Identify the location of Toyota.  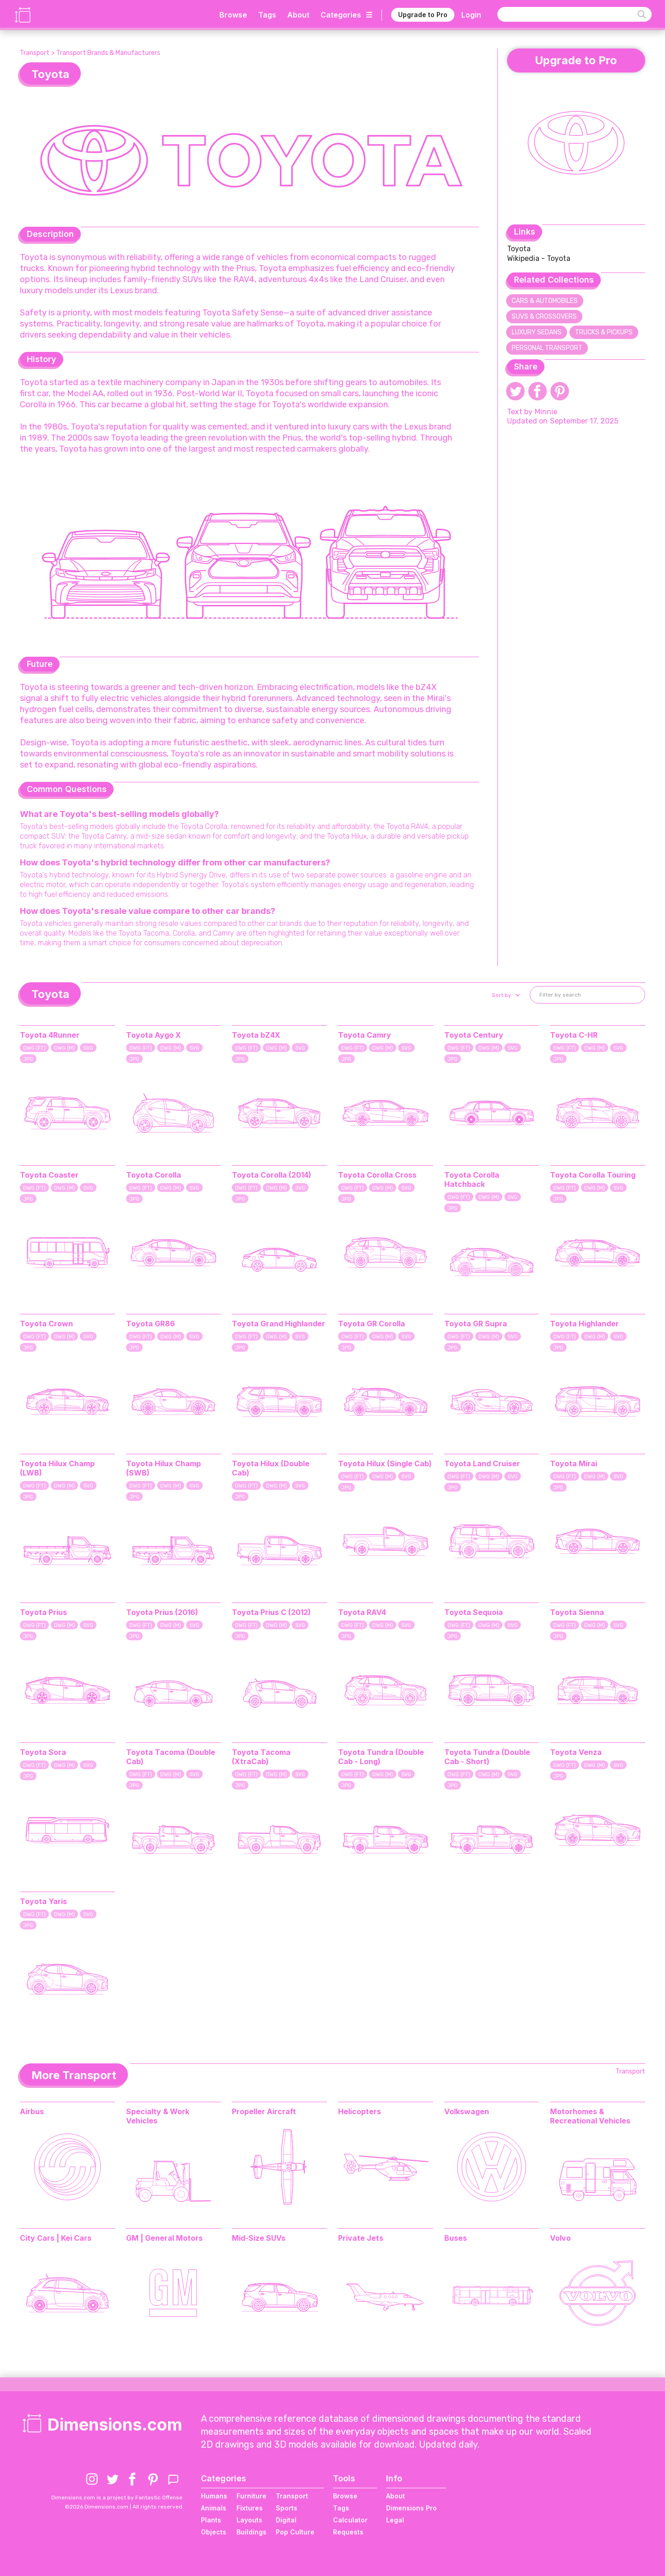
(519, 248).